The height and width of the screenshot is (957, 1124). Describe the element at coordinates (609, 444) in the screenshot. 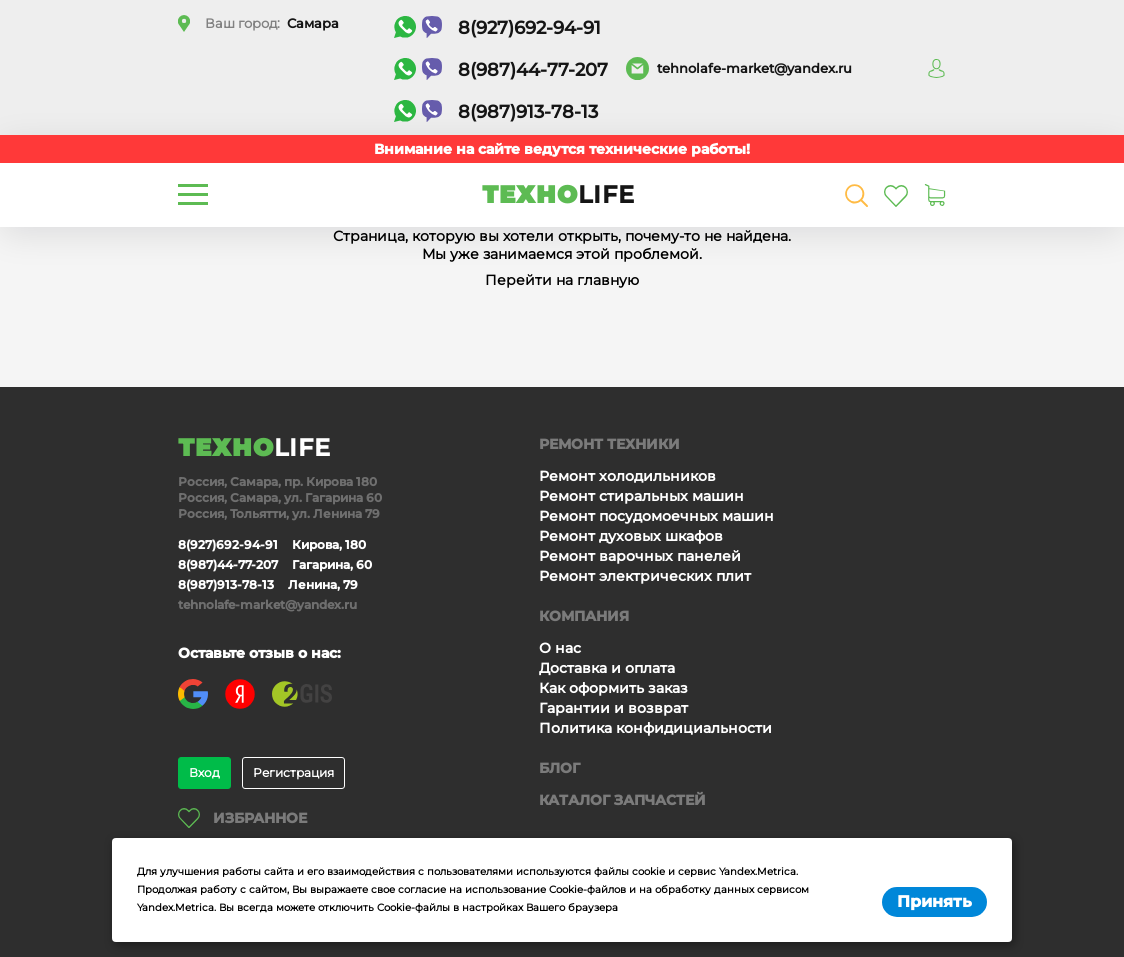

I see `Ремонт техники` at that location.